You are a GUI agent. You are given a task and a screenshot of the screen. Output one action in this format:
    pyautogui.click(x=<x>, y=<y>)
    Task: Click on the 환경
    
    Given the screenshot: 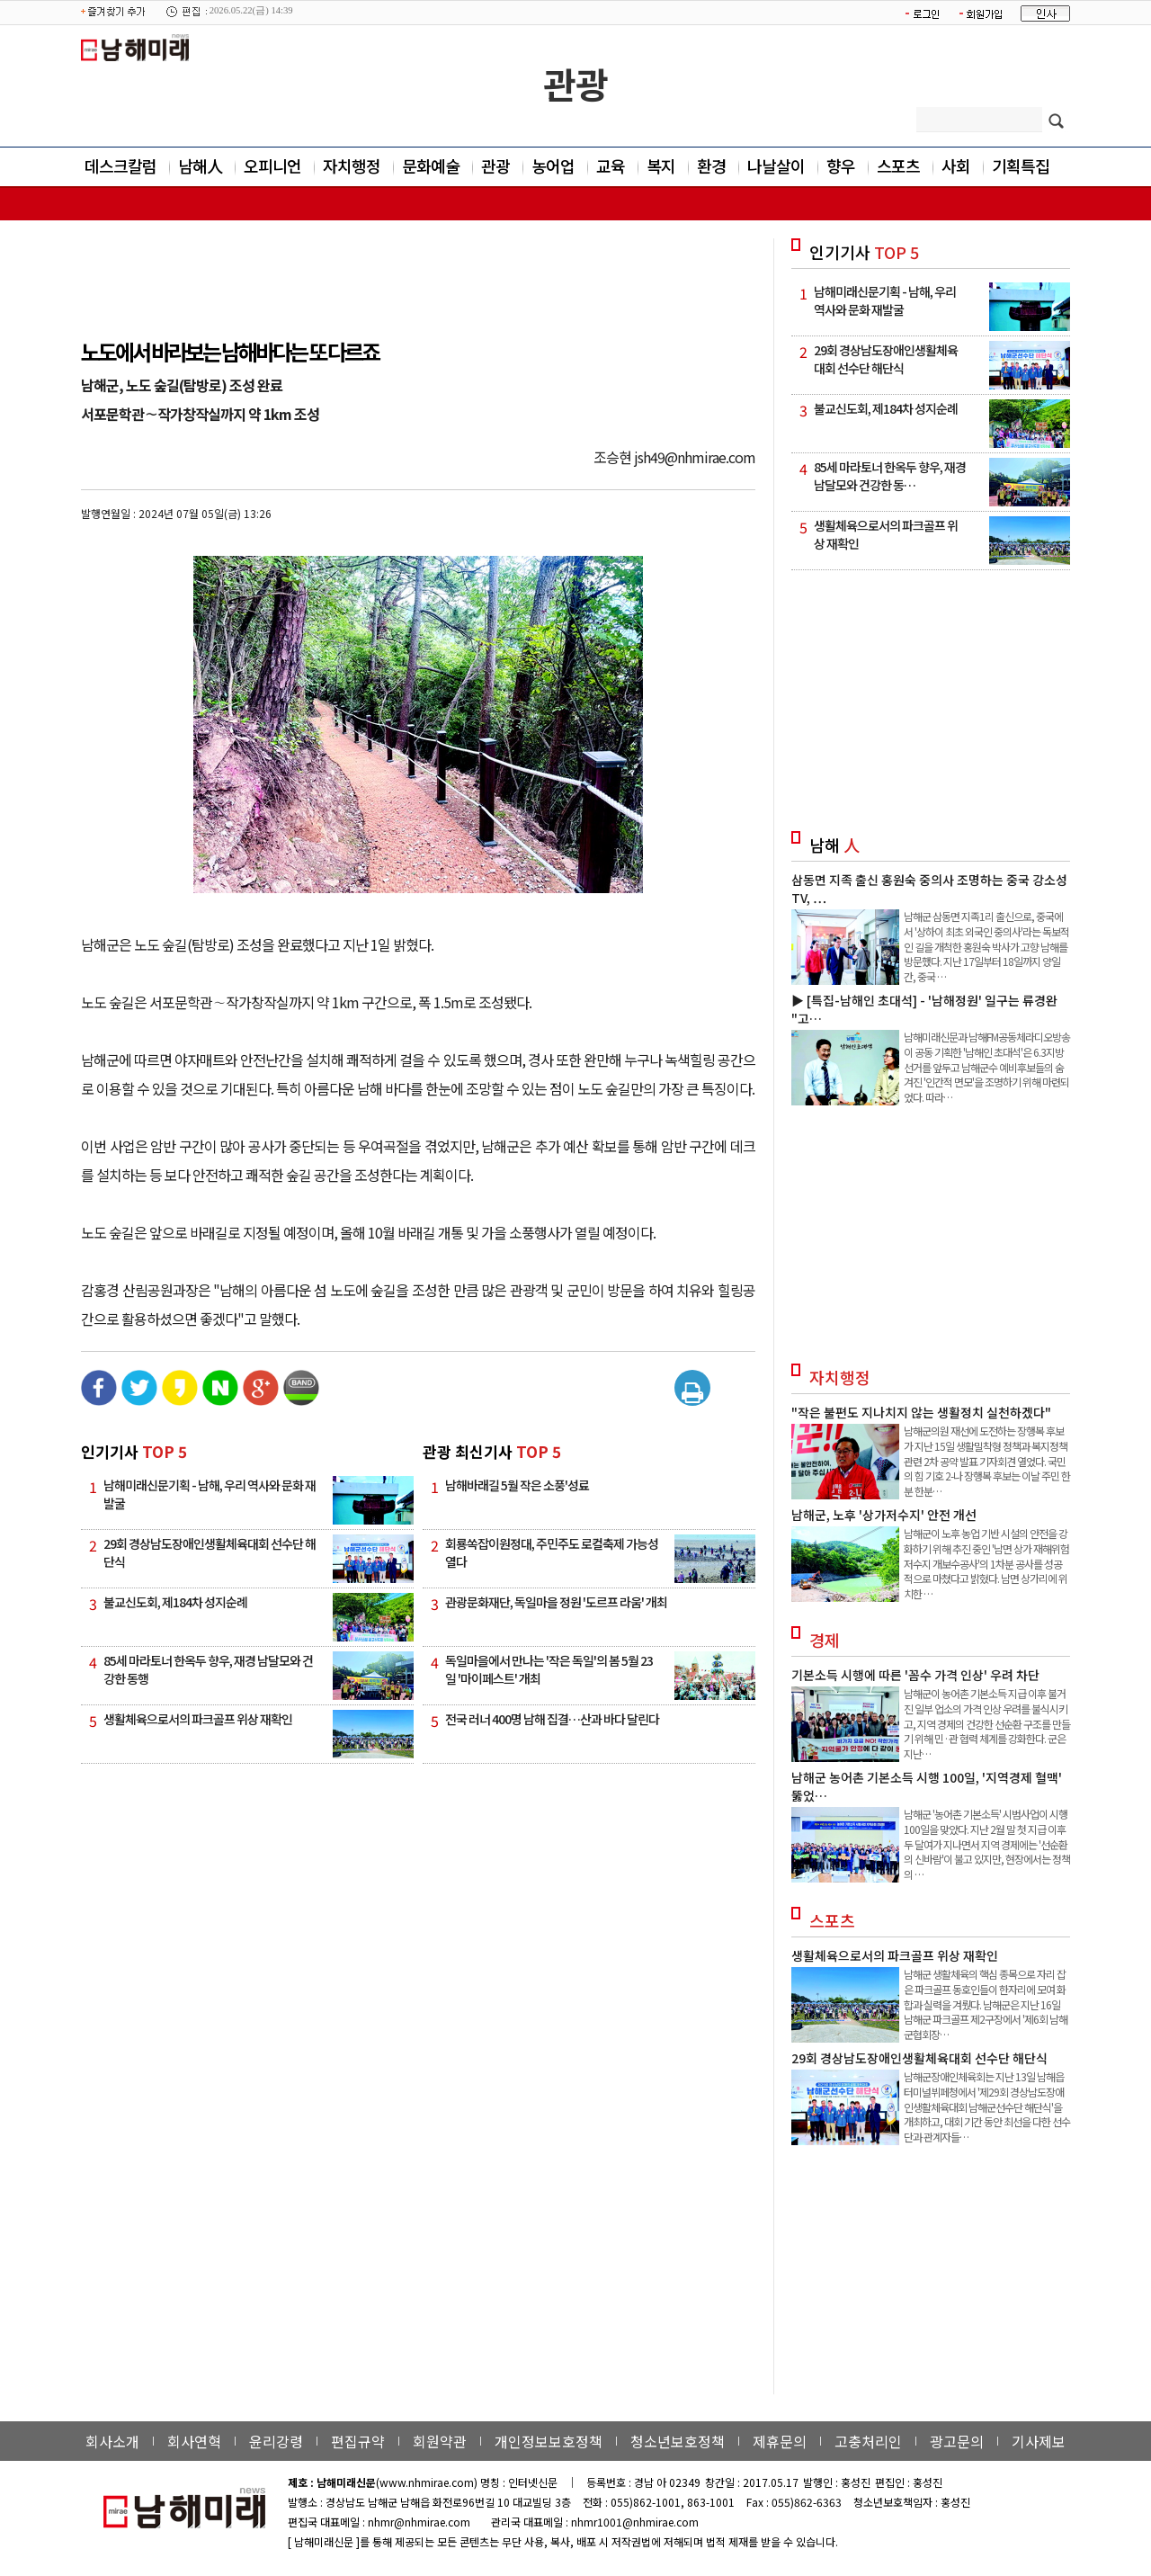 What is the action you would take?
    pyautogui.click(x=711, y=165)
    